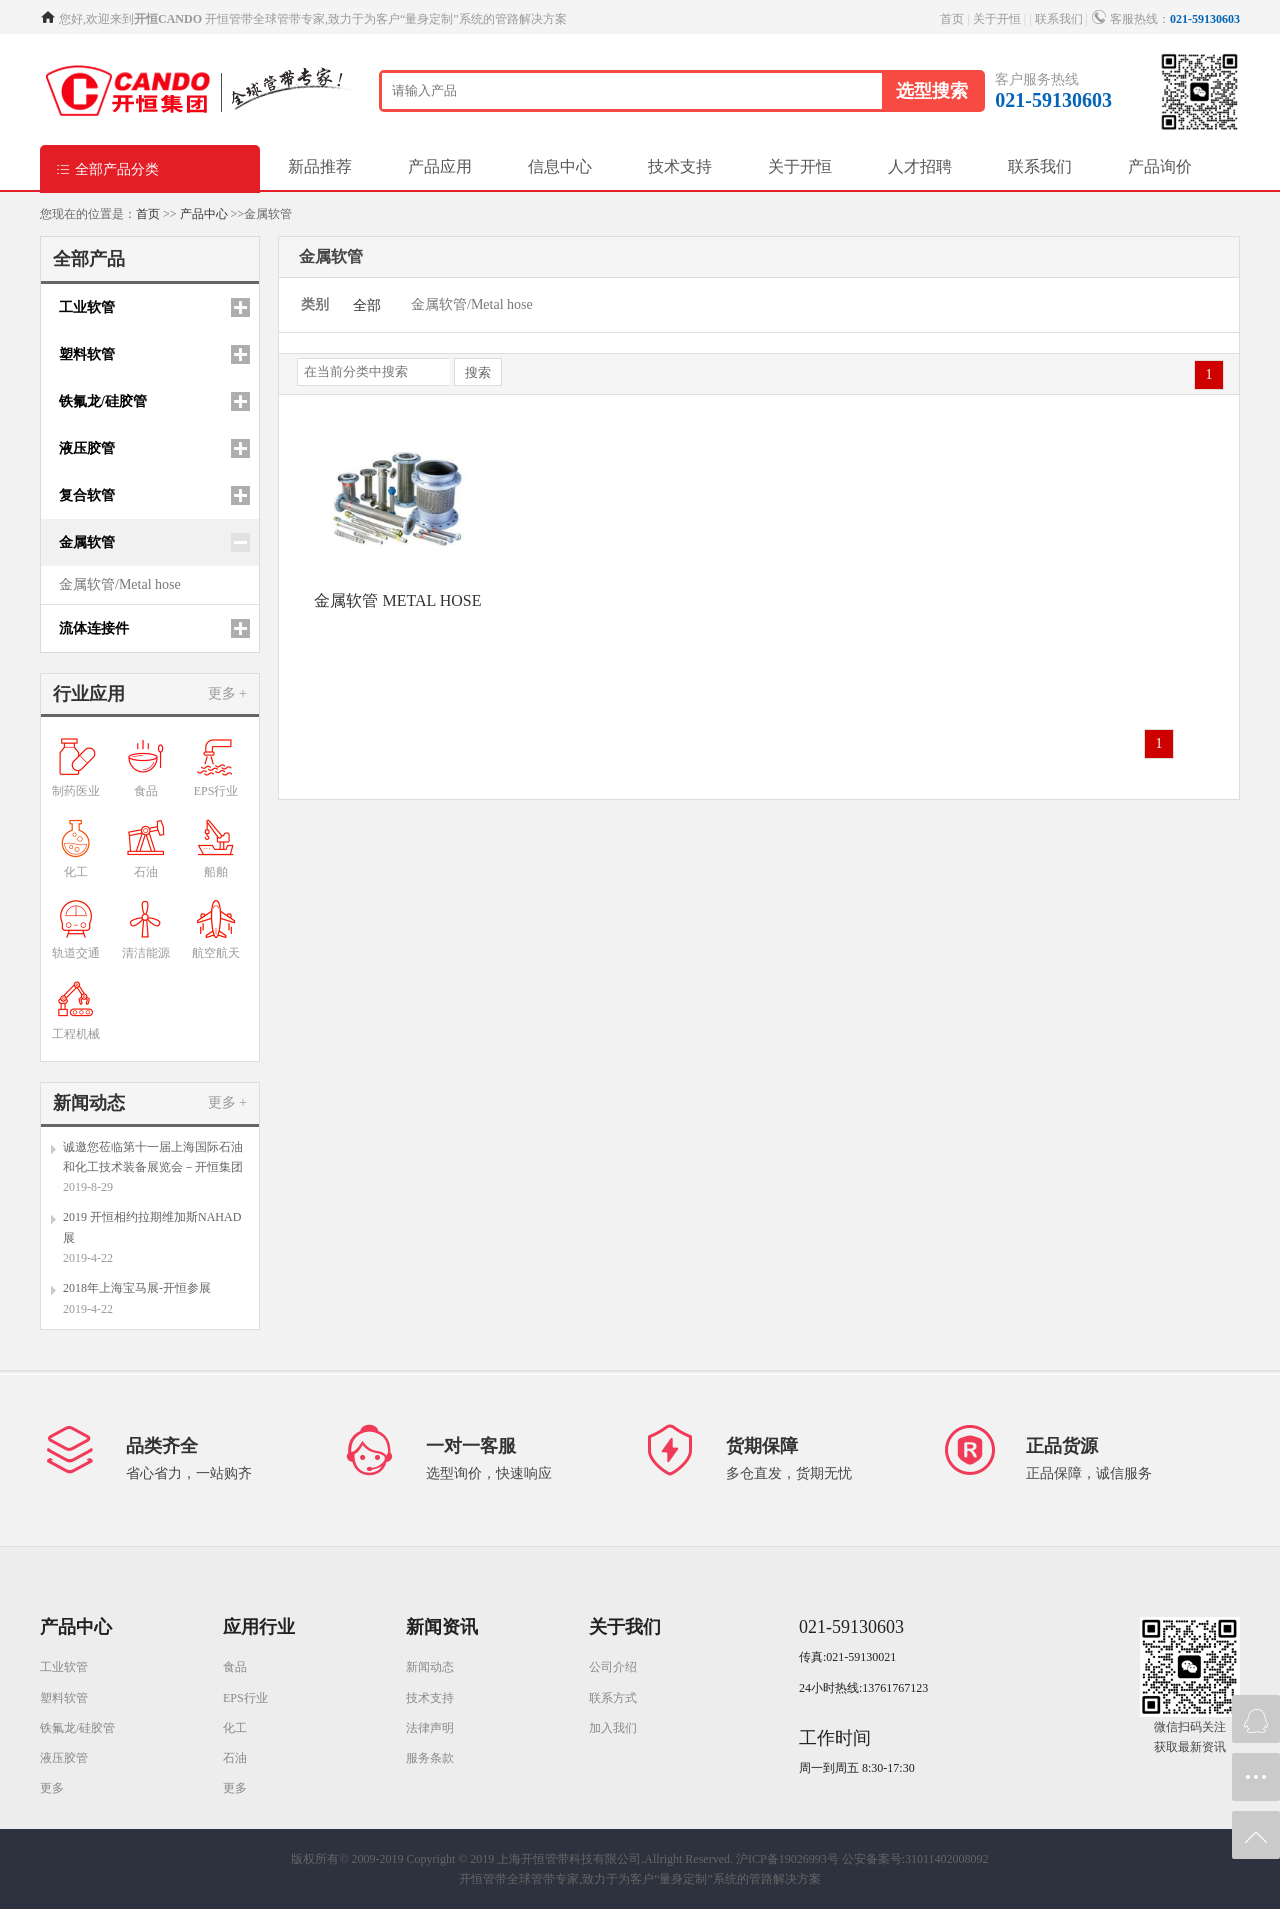 This screenshot has width=1280, height=1909. I want to click on Copyright © 2019 上海开恒管带科技有限公司.Allright Reserved., so click(570, 1859).